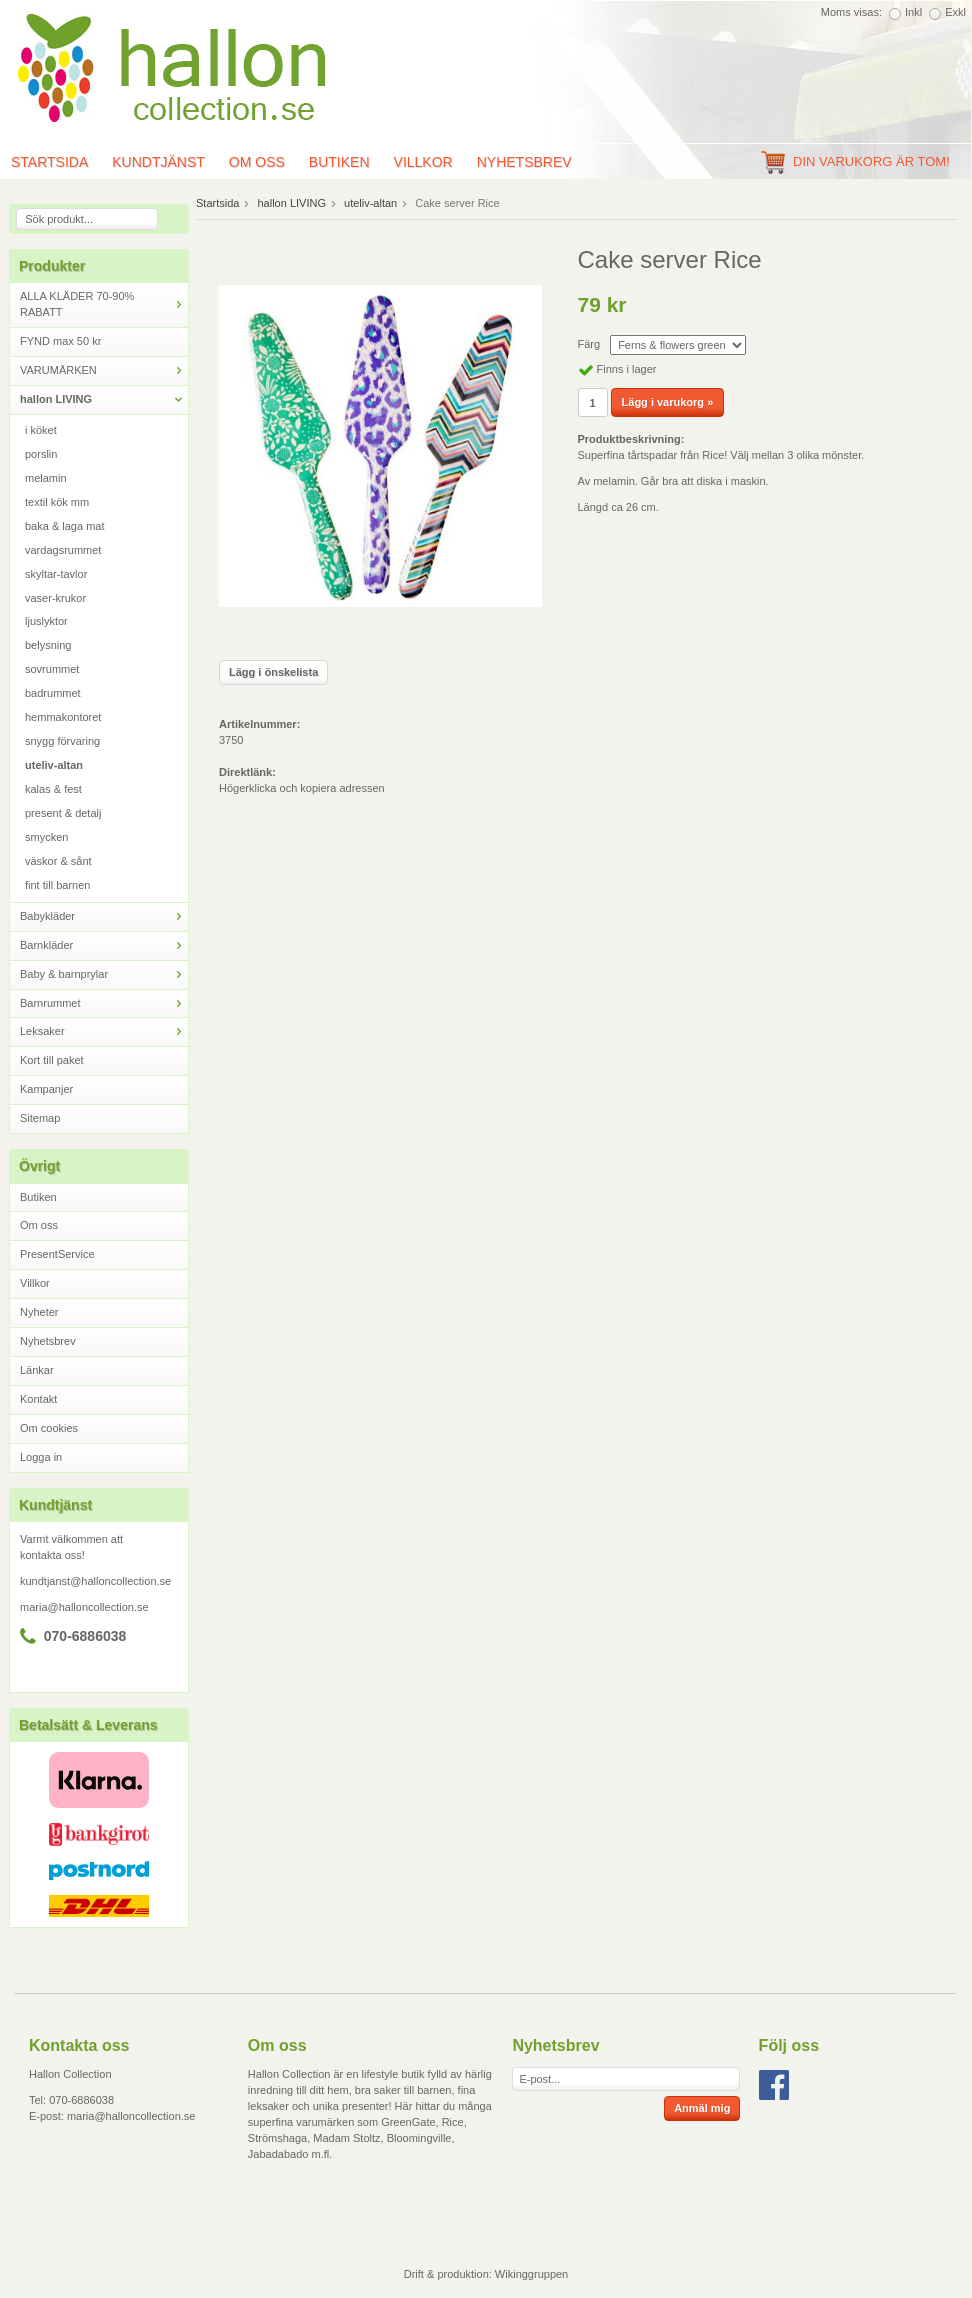  What do you see at coordinates (52, 669) in the screenshot?
I see `sovrummet` at bounding box center [52, 669].